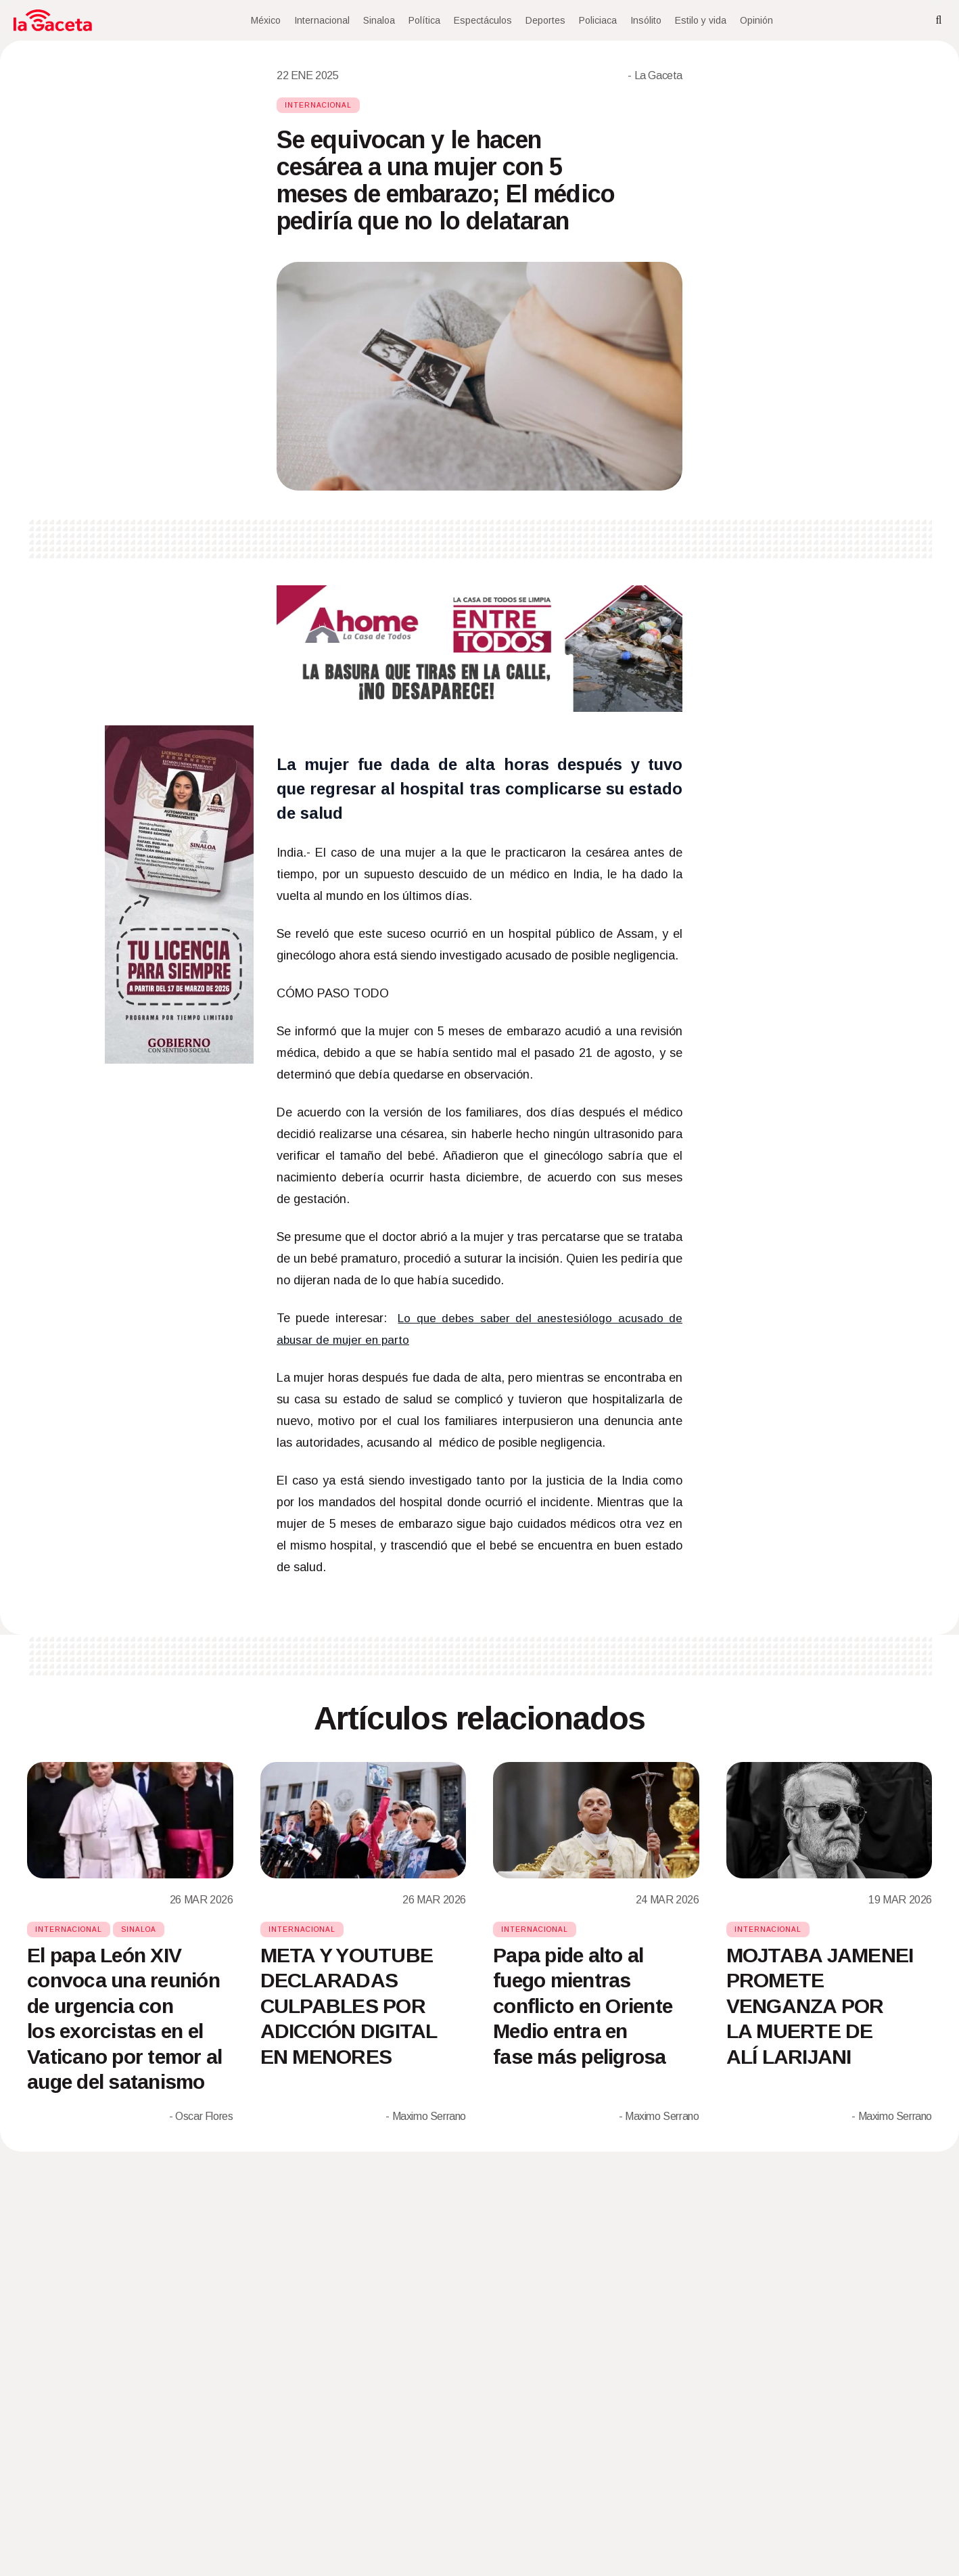 The height and width of the screenshot is (2576, 959). Describe the element at coordinates (379, 20) in the screenshot. I see `Sinaloa` at that location.